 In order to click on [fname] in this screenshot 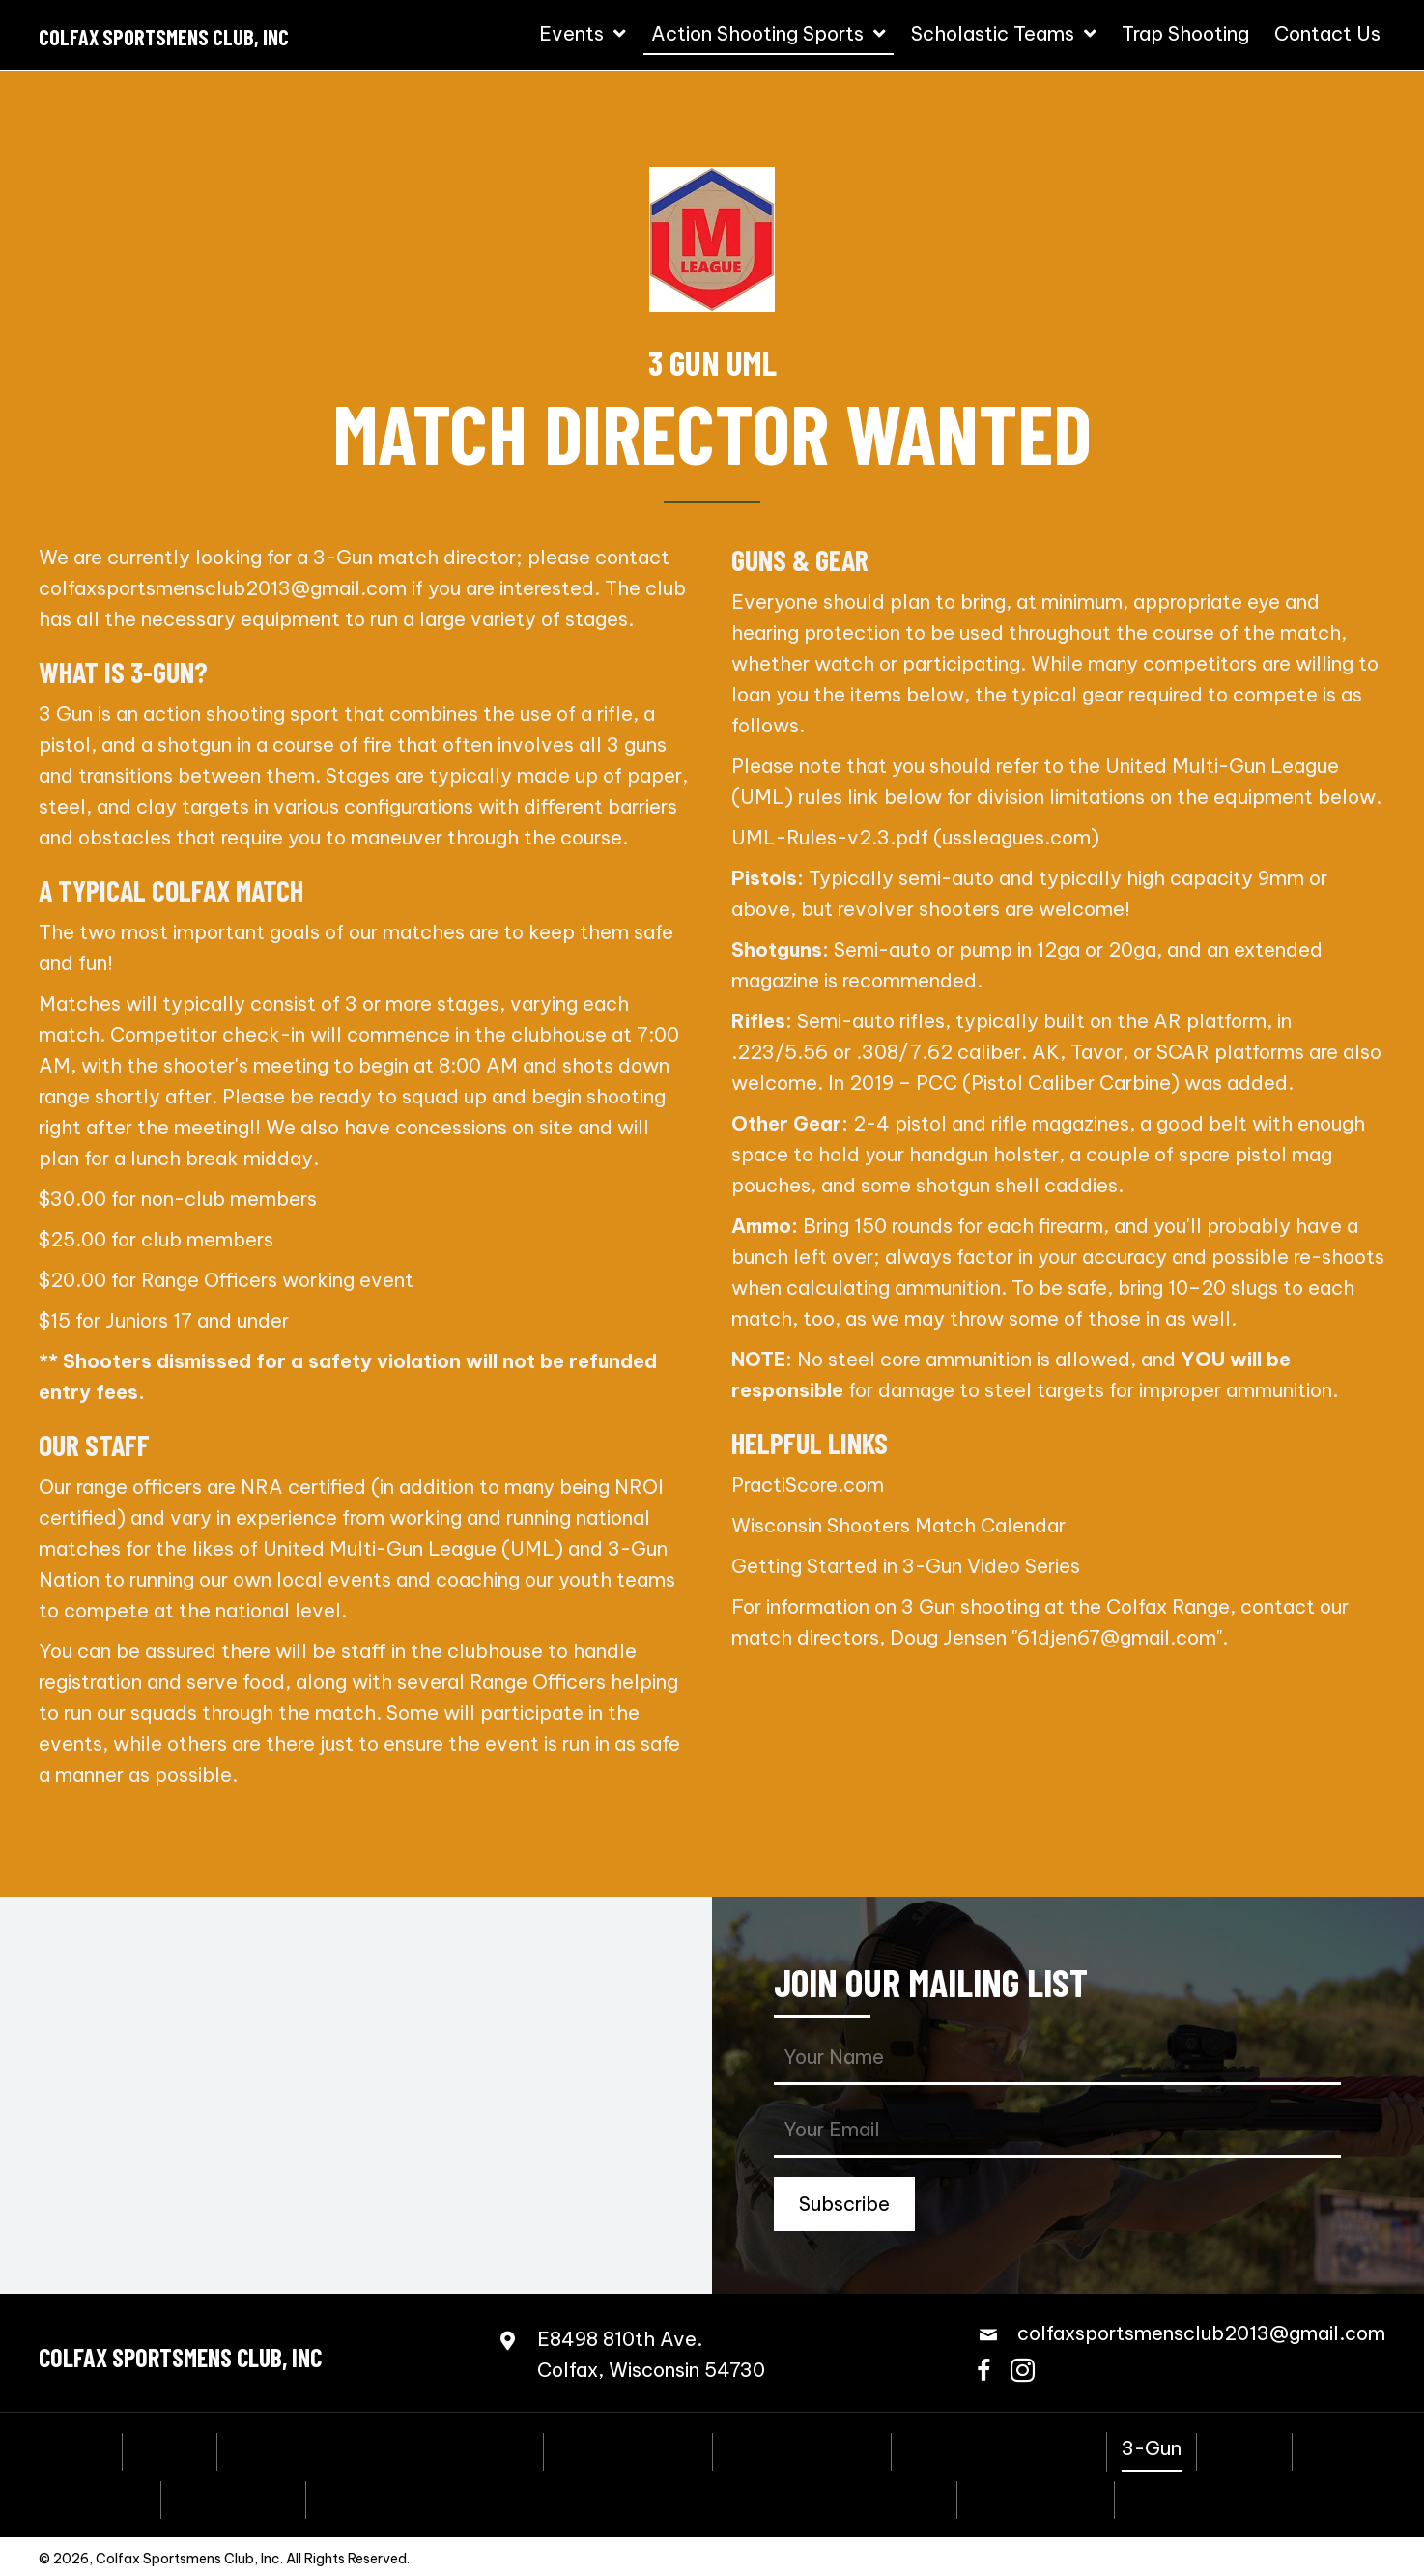, I will do `click(1057, 2058)`.